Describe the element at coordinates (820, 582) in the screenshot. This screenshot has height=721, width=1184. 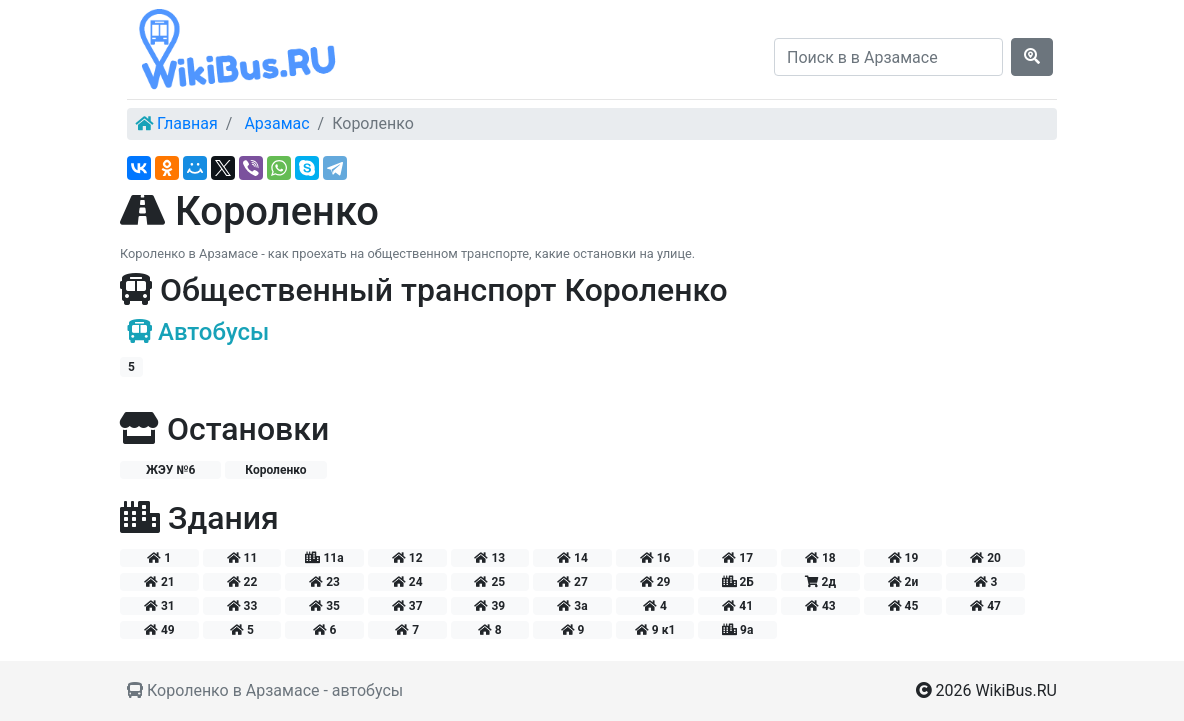
I see `2д` at that location.